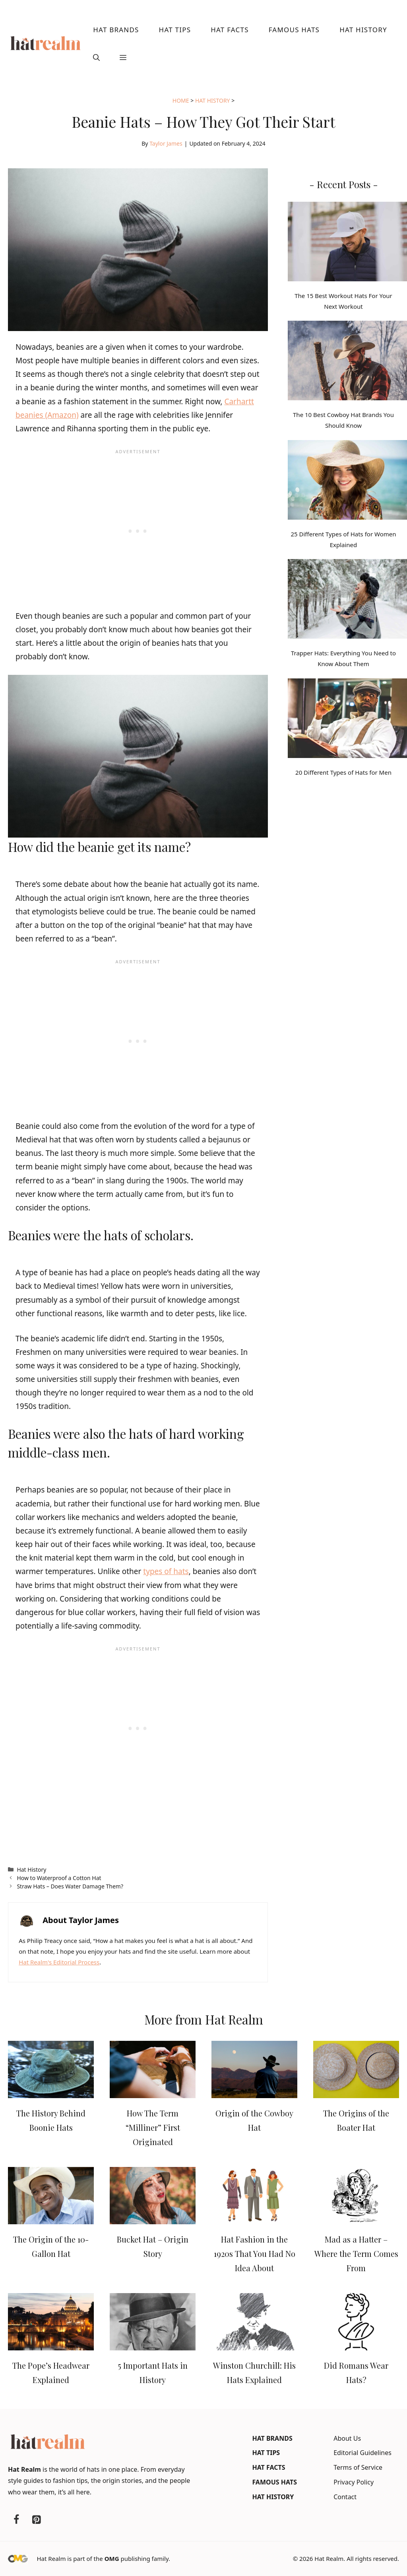 The width and height of the screenshot is (407, 2576). What do you see at coordinates (16, 2520) in the screenshot?
I see `[Facebook]` at bounding box center [16, 2520].